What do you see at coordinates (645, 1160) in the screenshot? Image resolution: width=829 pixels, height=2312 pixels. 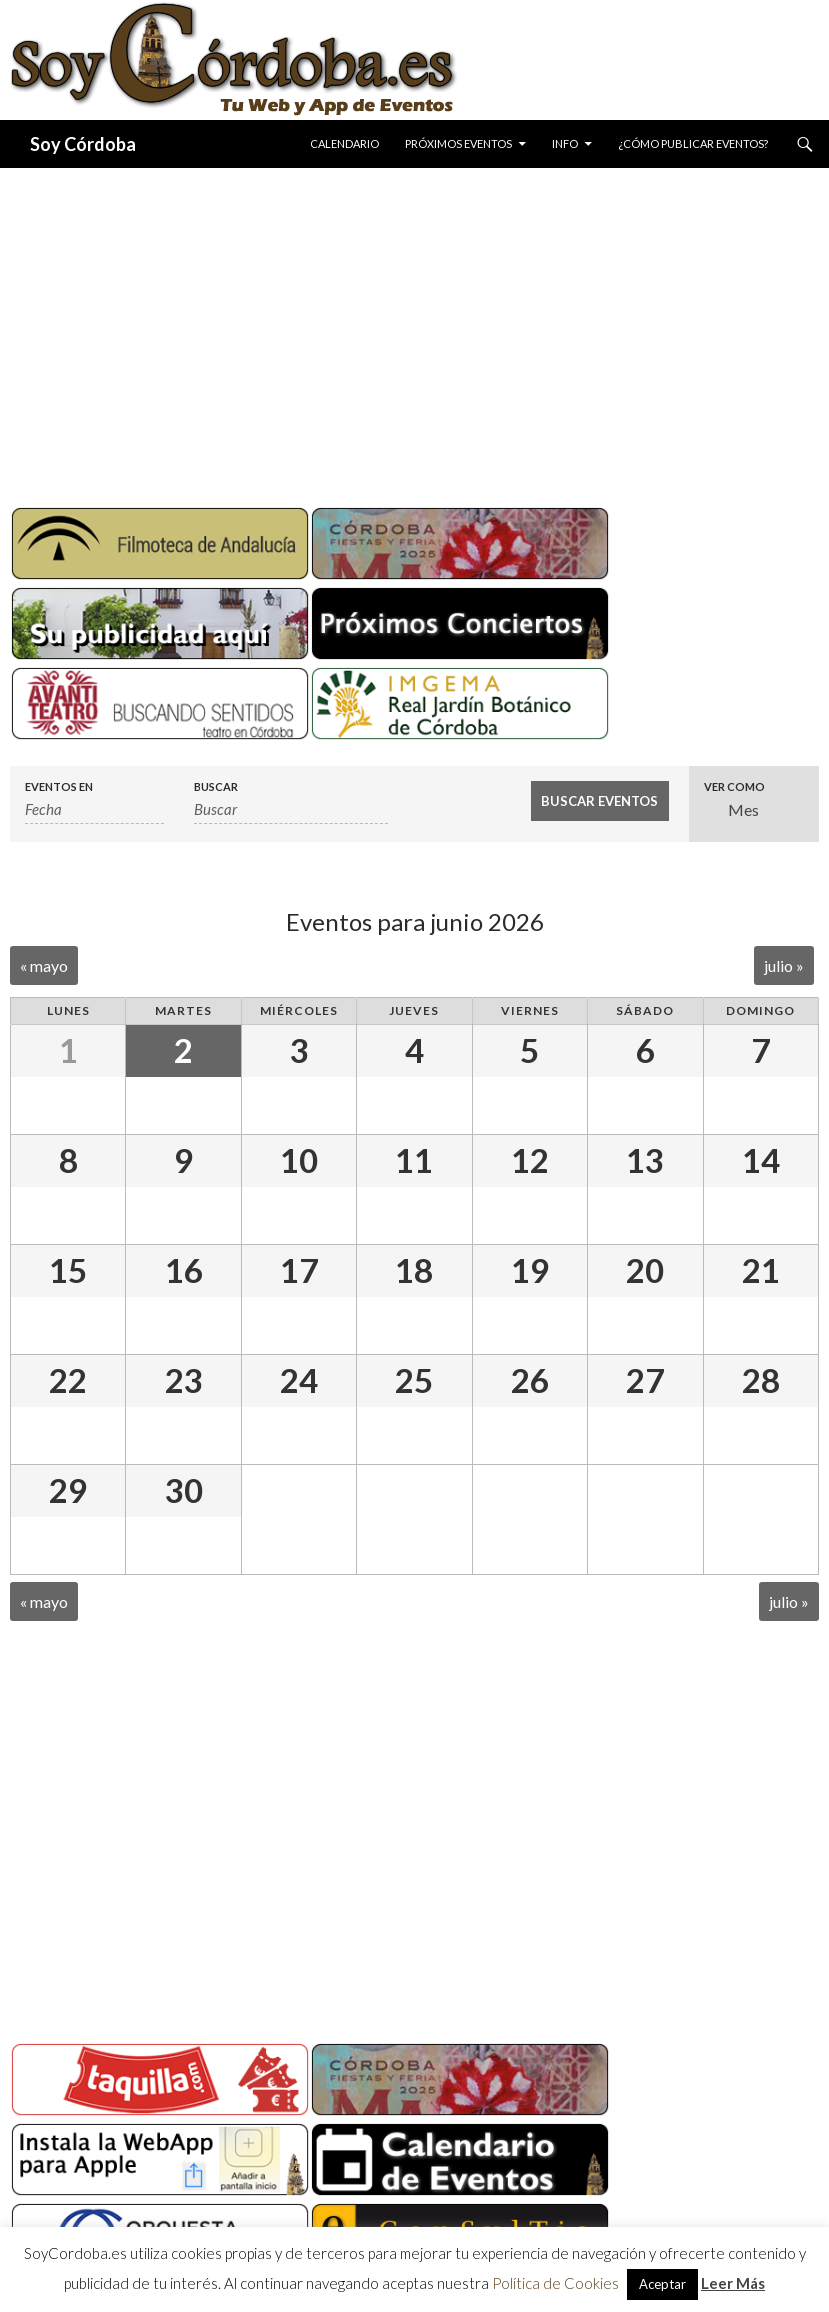 I see `13` at bounding box center [645, 1160].